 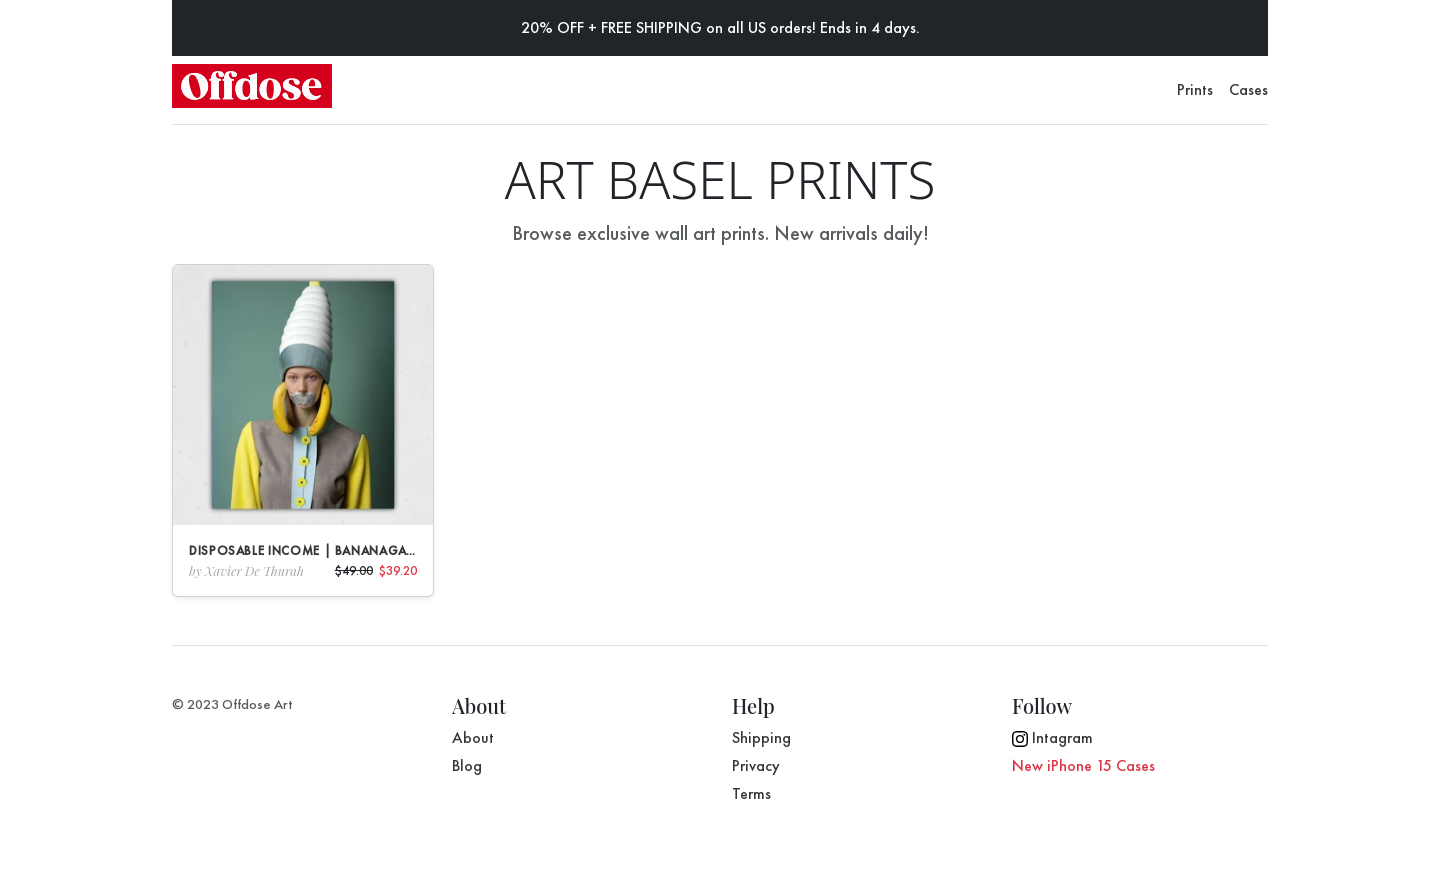 I want to click on Terms, so click(x=751, y=793).